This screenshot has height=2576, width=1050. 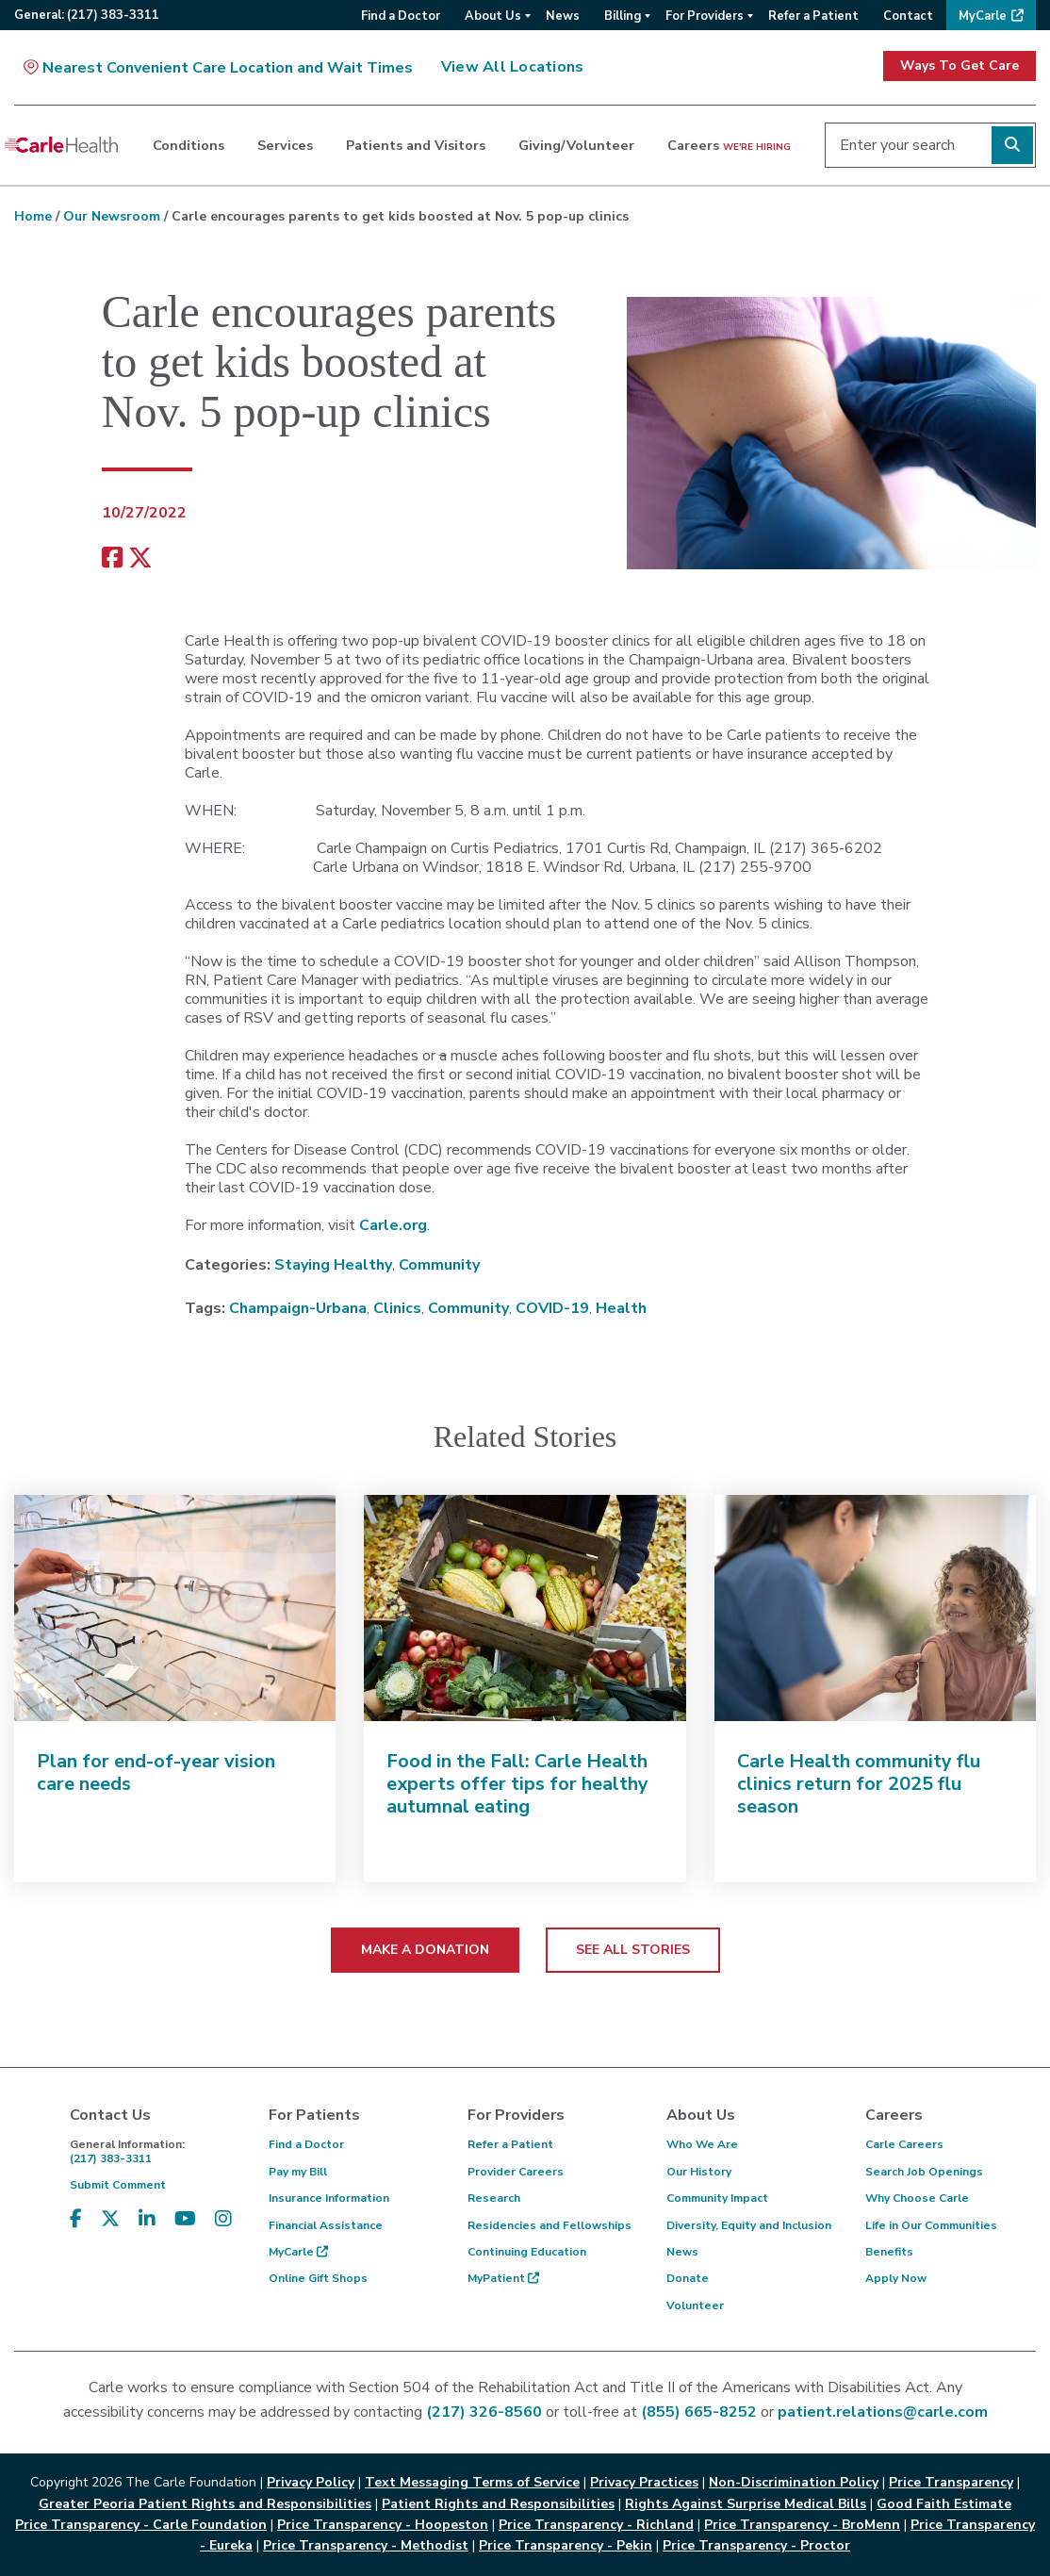 I want to click on Insurance Information, so click(x=329, y=2198).